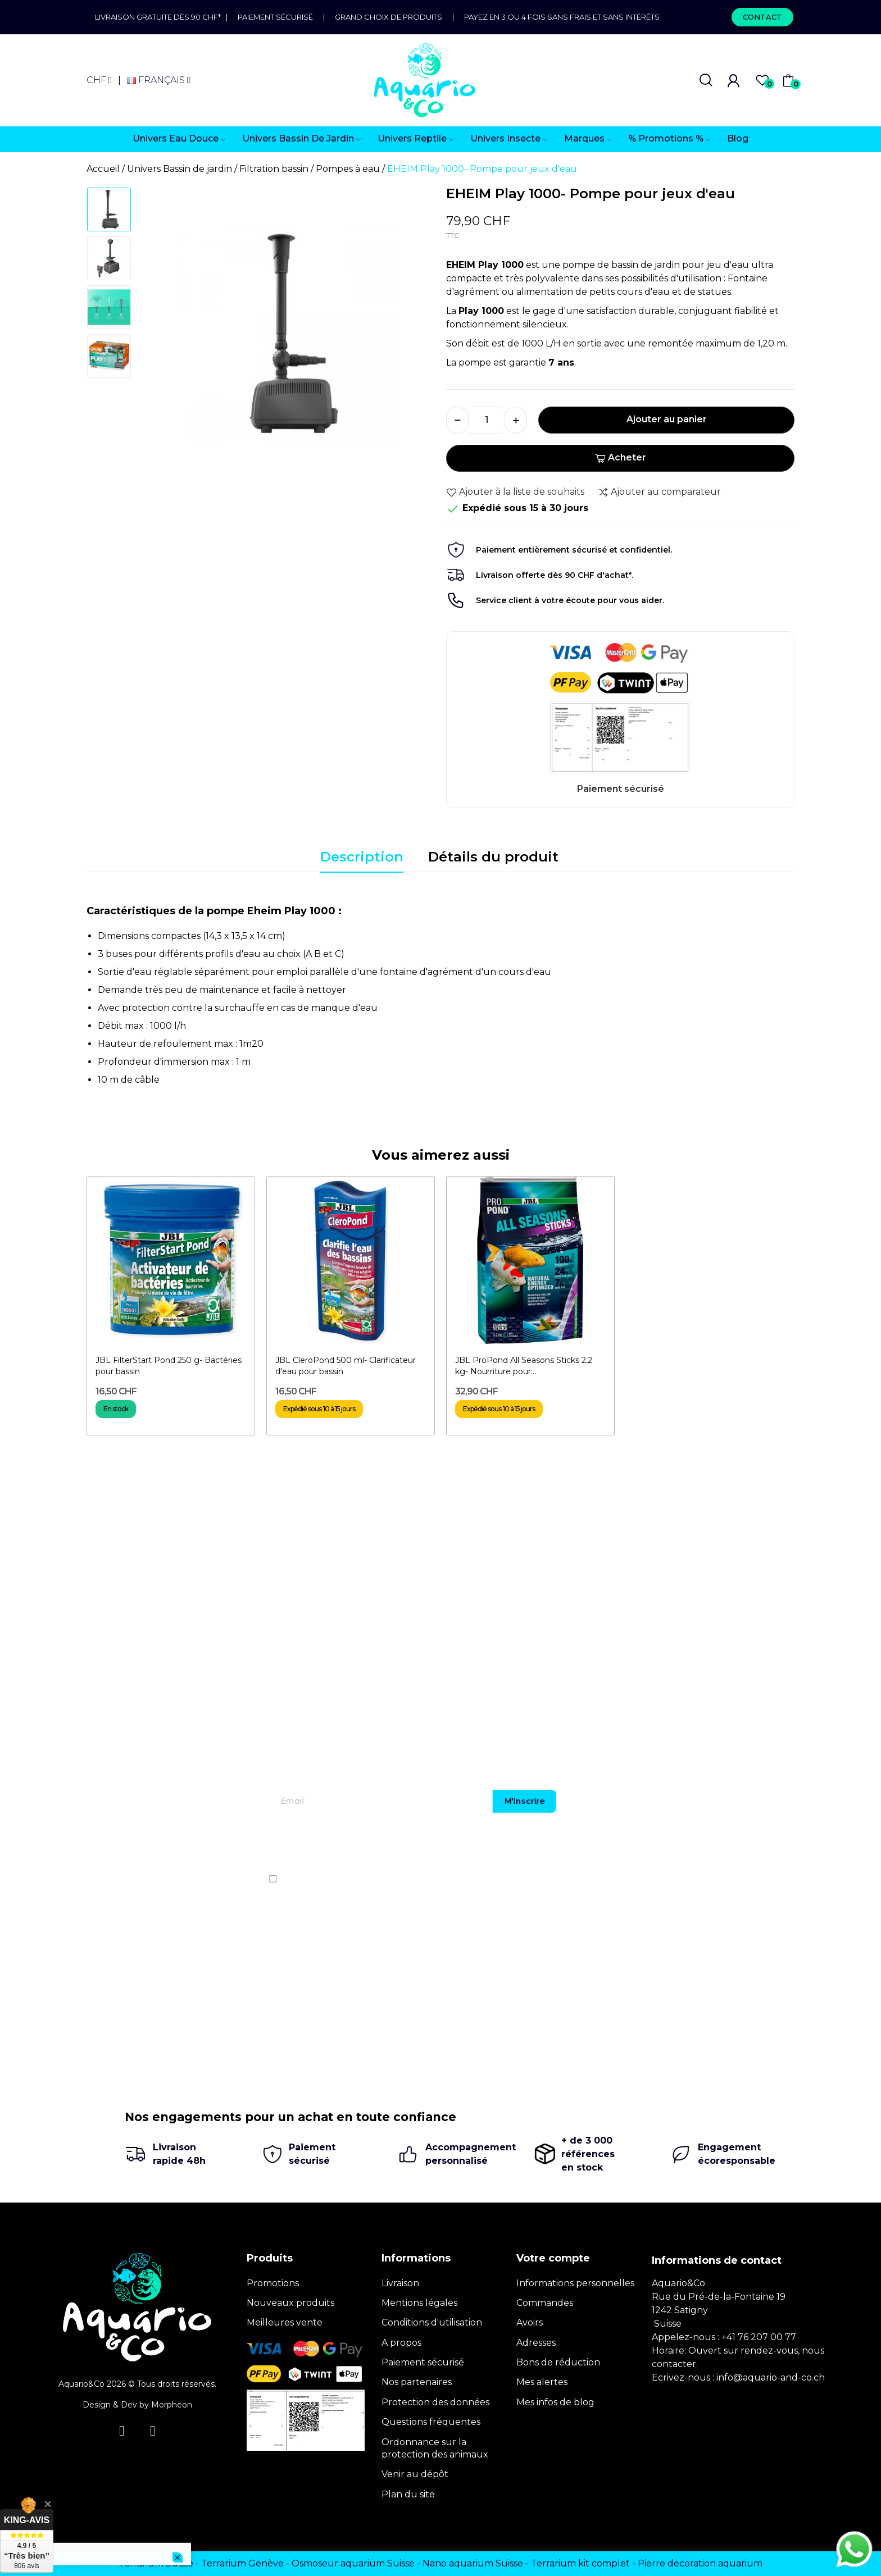 The width and height of the screenshot is (881, 2576). What do you see at coordinates (361, 857) in the screenshot?
I see `Description [tab]` at bounding box center [361, 857].